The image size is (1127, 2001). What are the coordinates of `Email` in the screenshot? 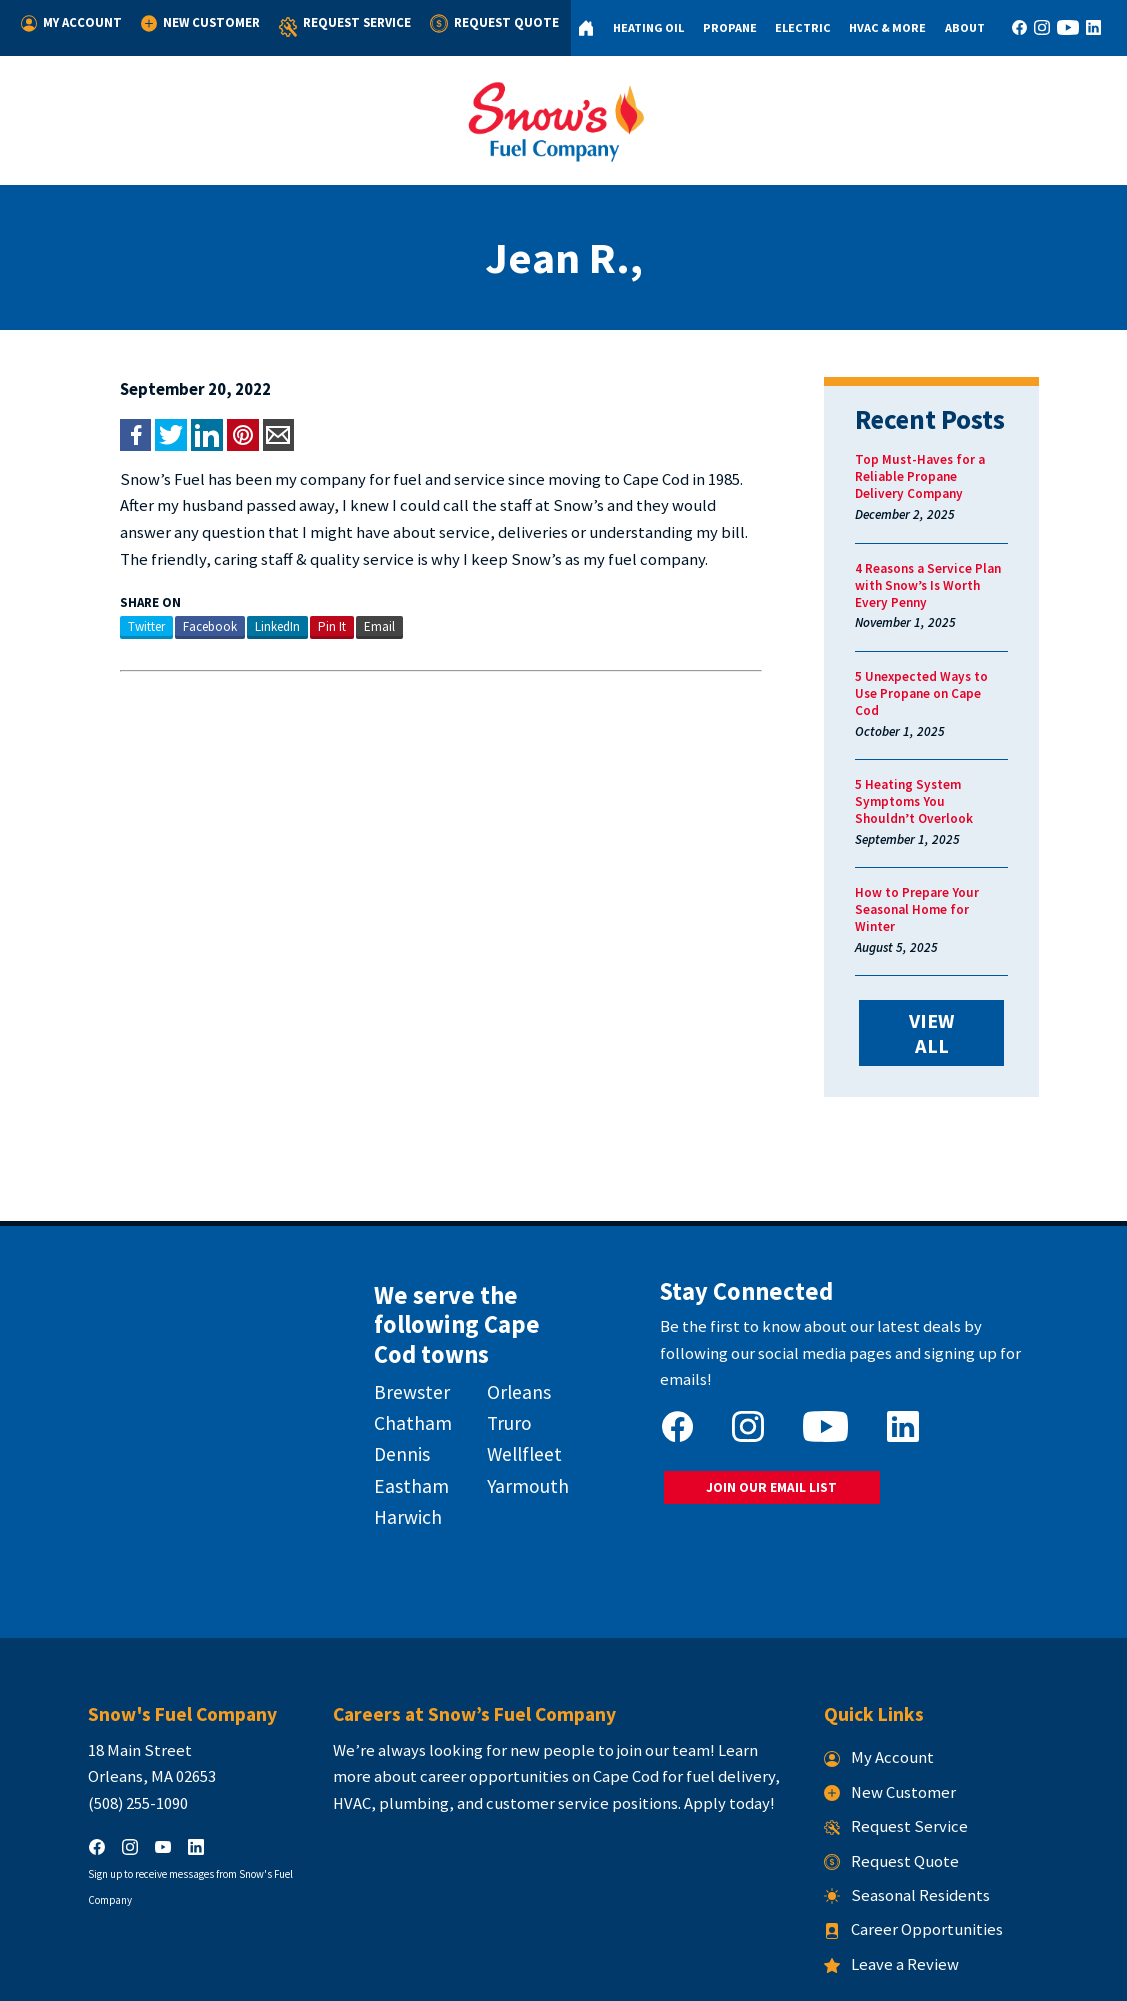 It's located at (334, 626).